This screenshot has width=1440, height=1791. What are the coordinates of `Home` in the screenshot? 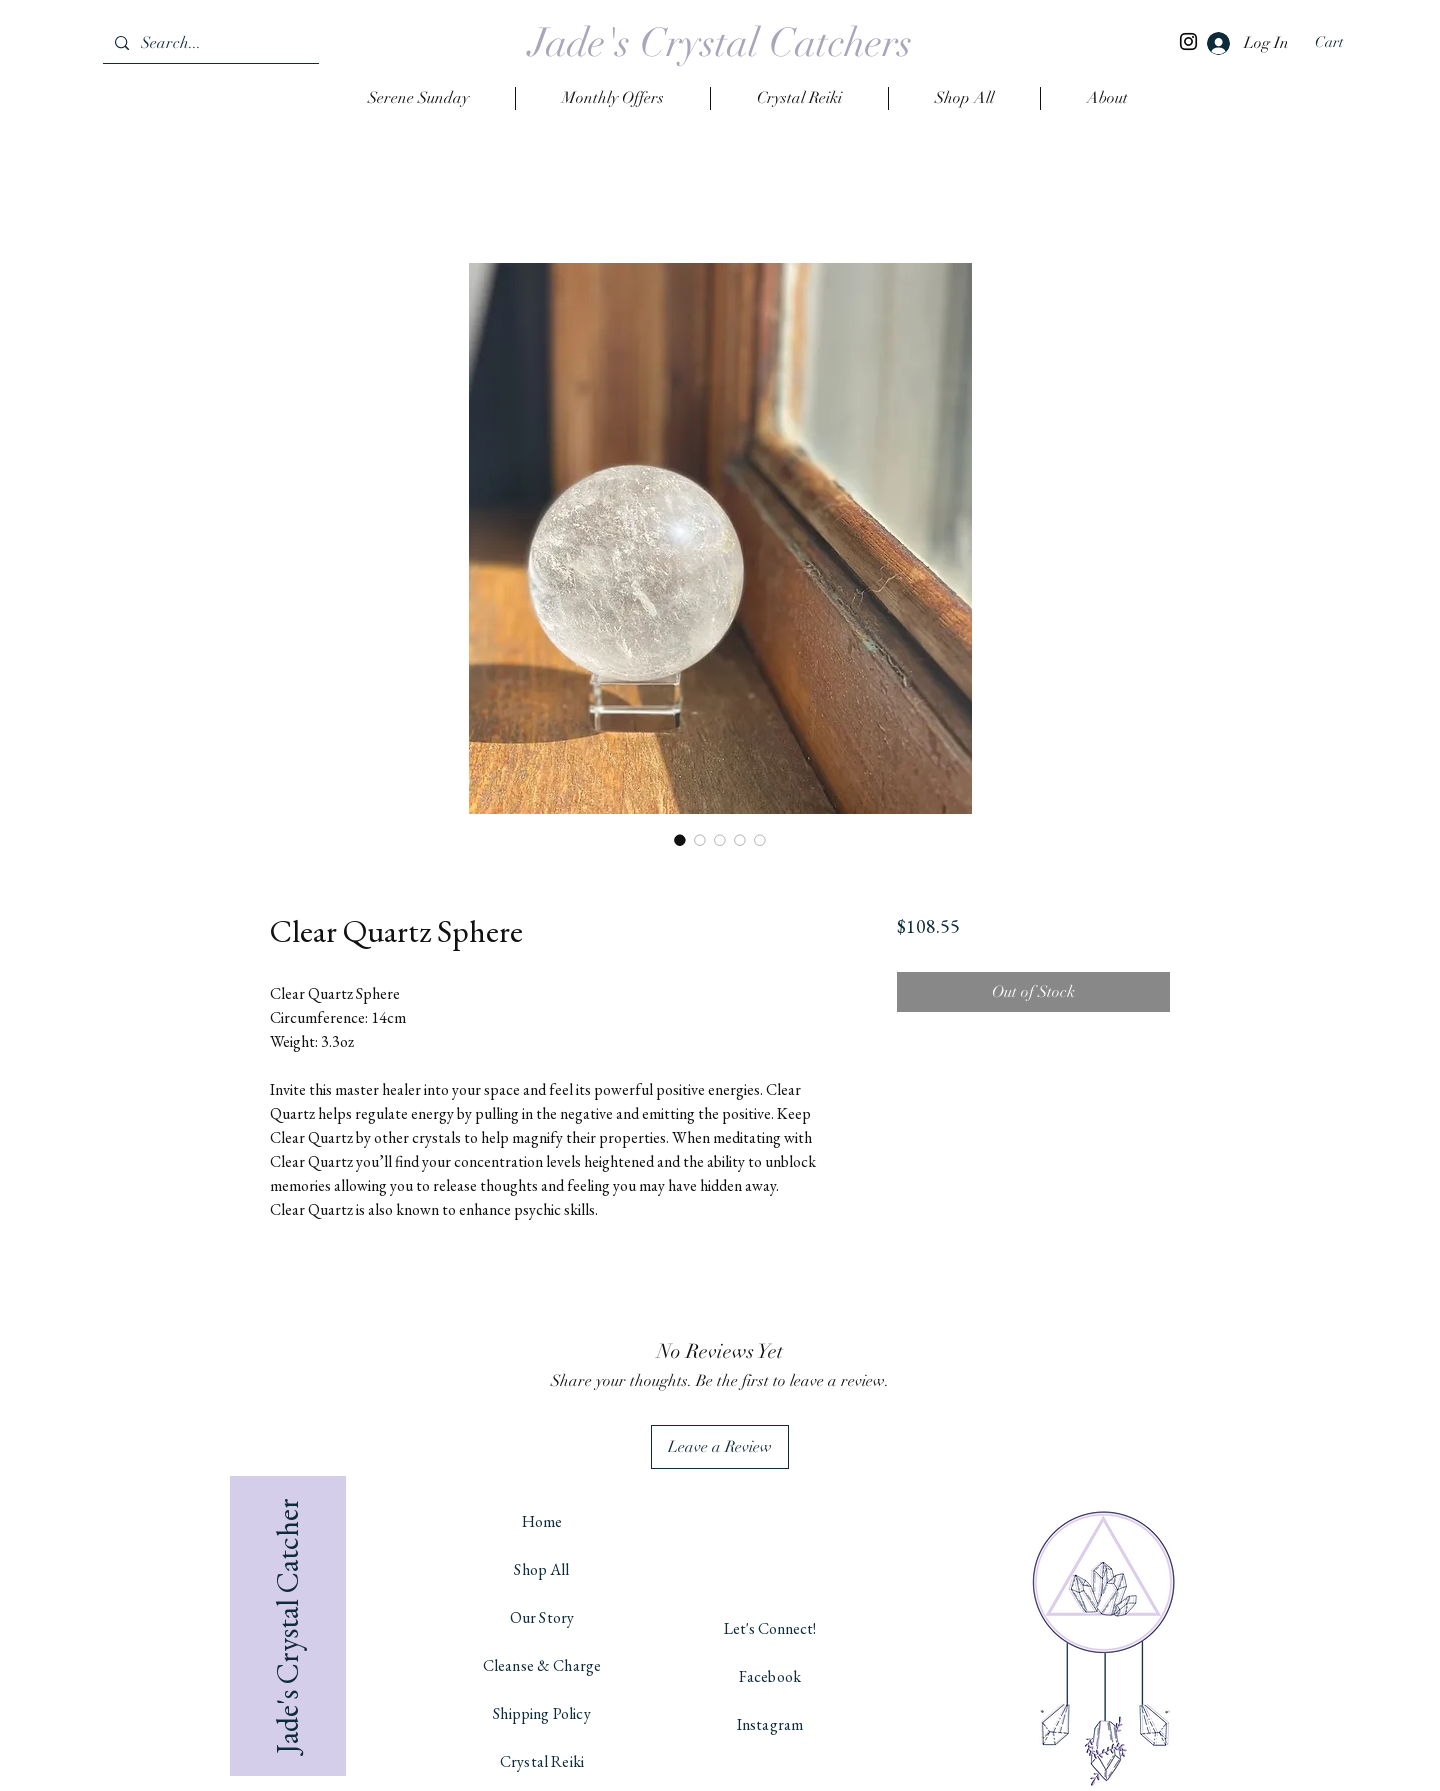 It's located at (542, 1521).